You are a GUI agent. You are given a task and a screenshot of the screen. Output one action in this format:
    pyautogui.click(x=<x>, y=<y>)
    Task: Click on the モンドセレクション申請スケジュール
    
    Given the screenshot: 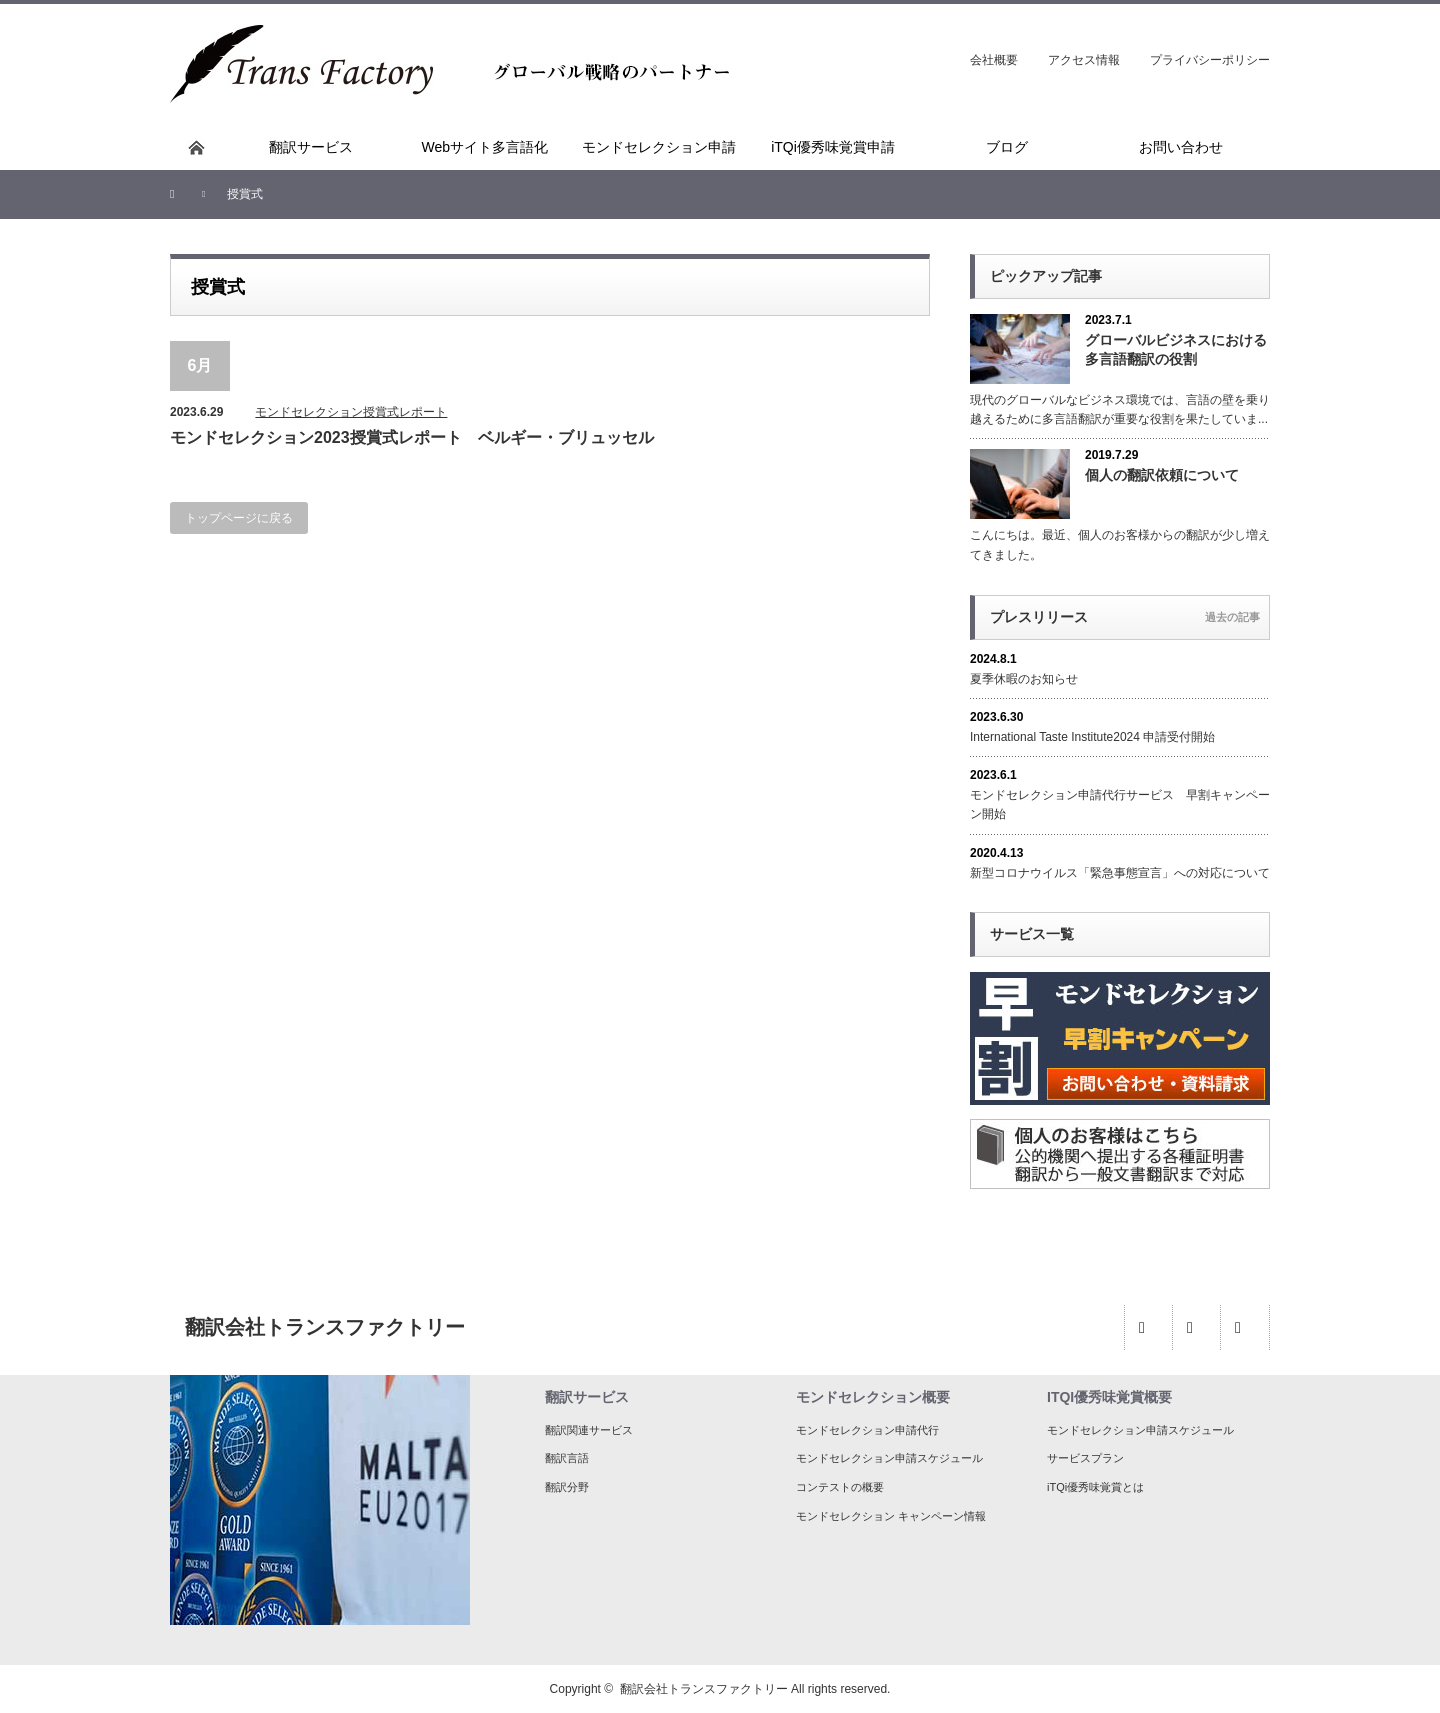 What is the action you would take?
    pyautogui.click(x=889, y=1458)
    